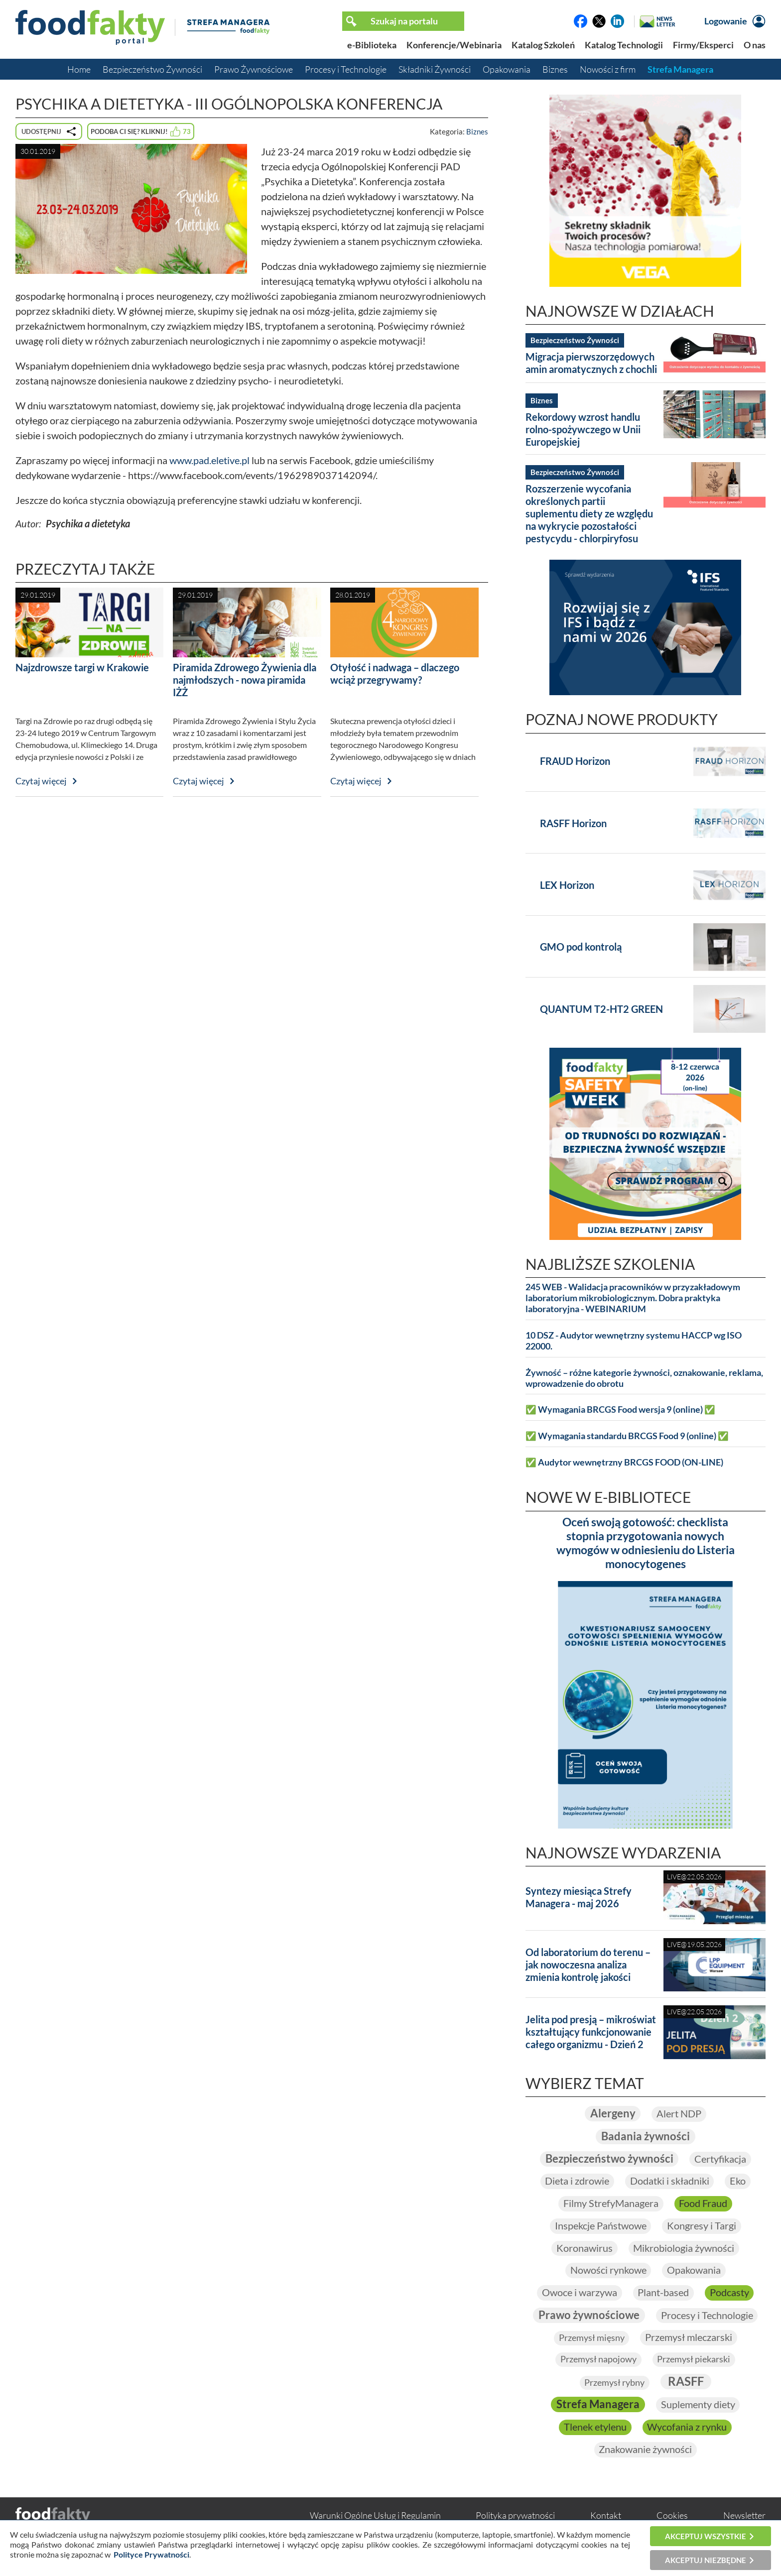 The image size is (781, 2576). I want to click on Strefa Managera, so click(680, 69).